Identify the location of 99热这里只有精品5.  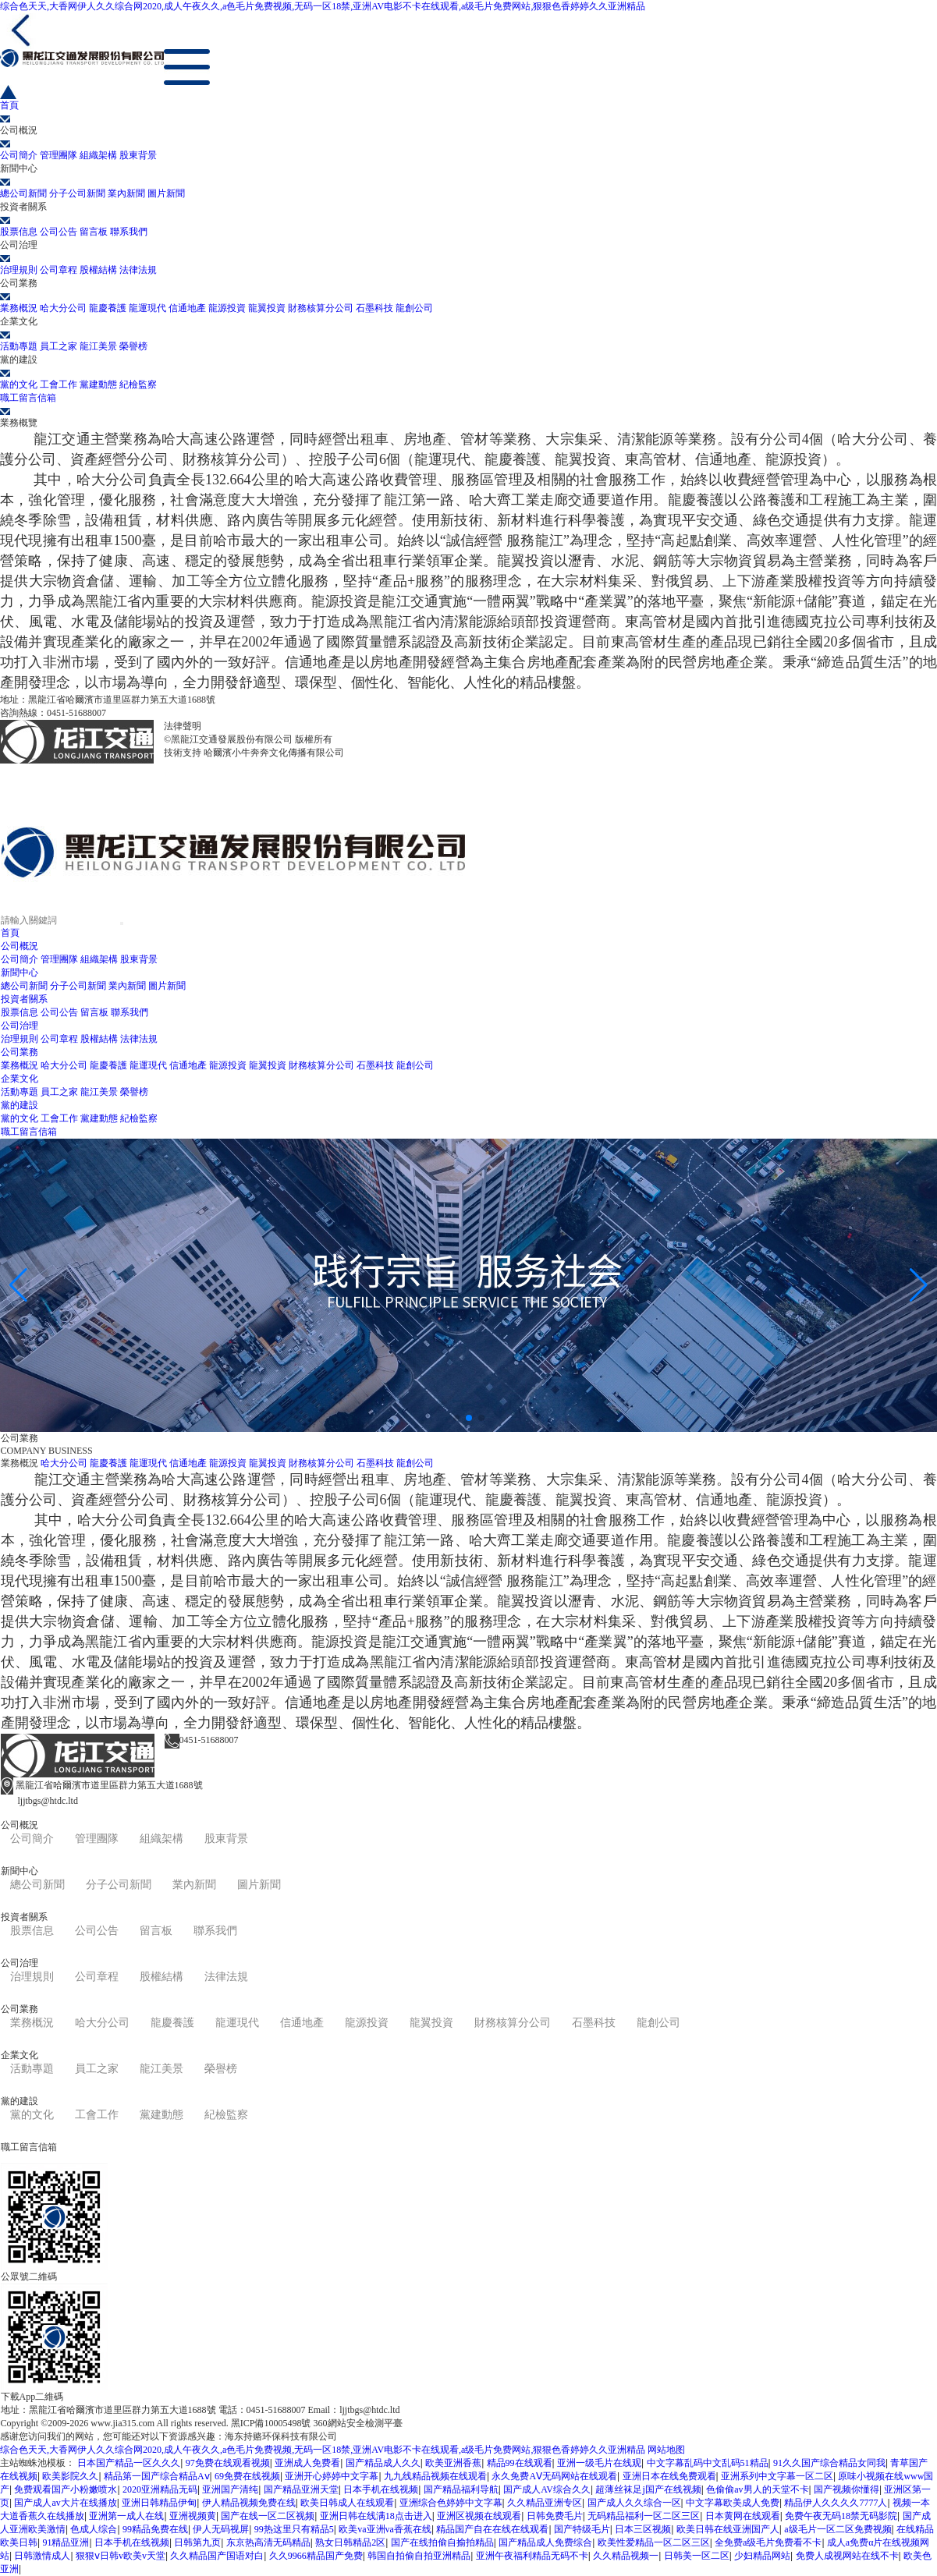
(294, 2529).